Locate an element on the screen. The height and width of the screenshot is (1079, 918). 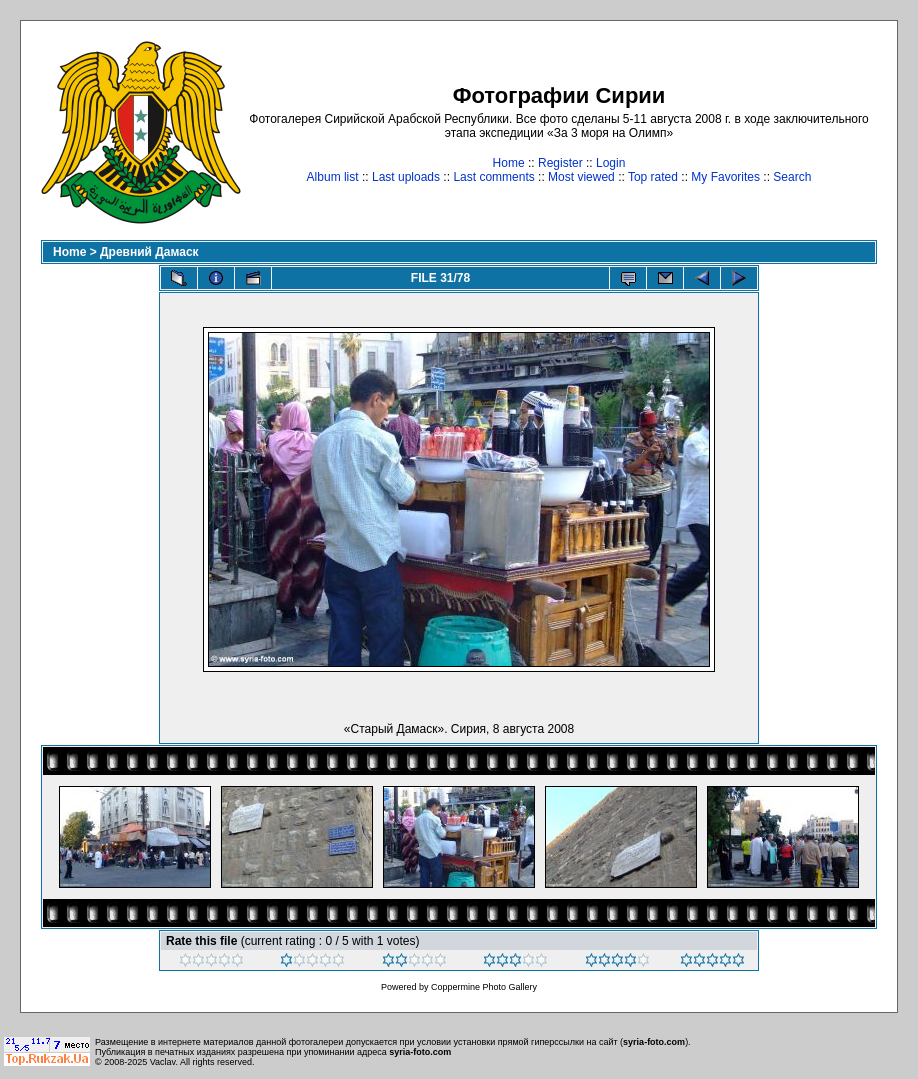
My Favorites is located at coordinates (725, 177).